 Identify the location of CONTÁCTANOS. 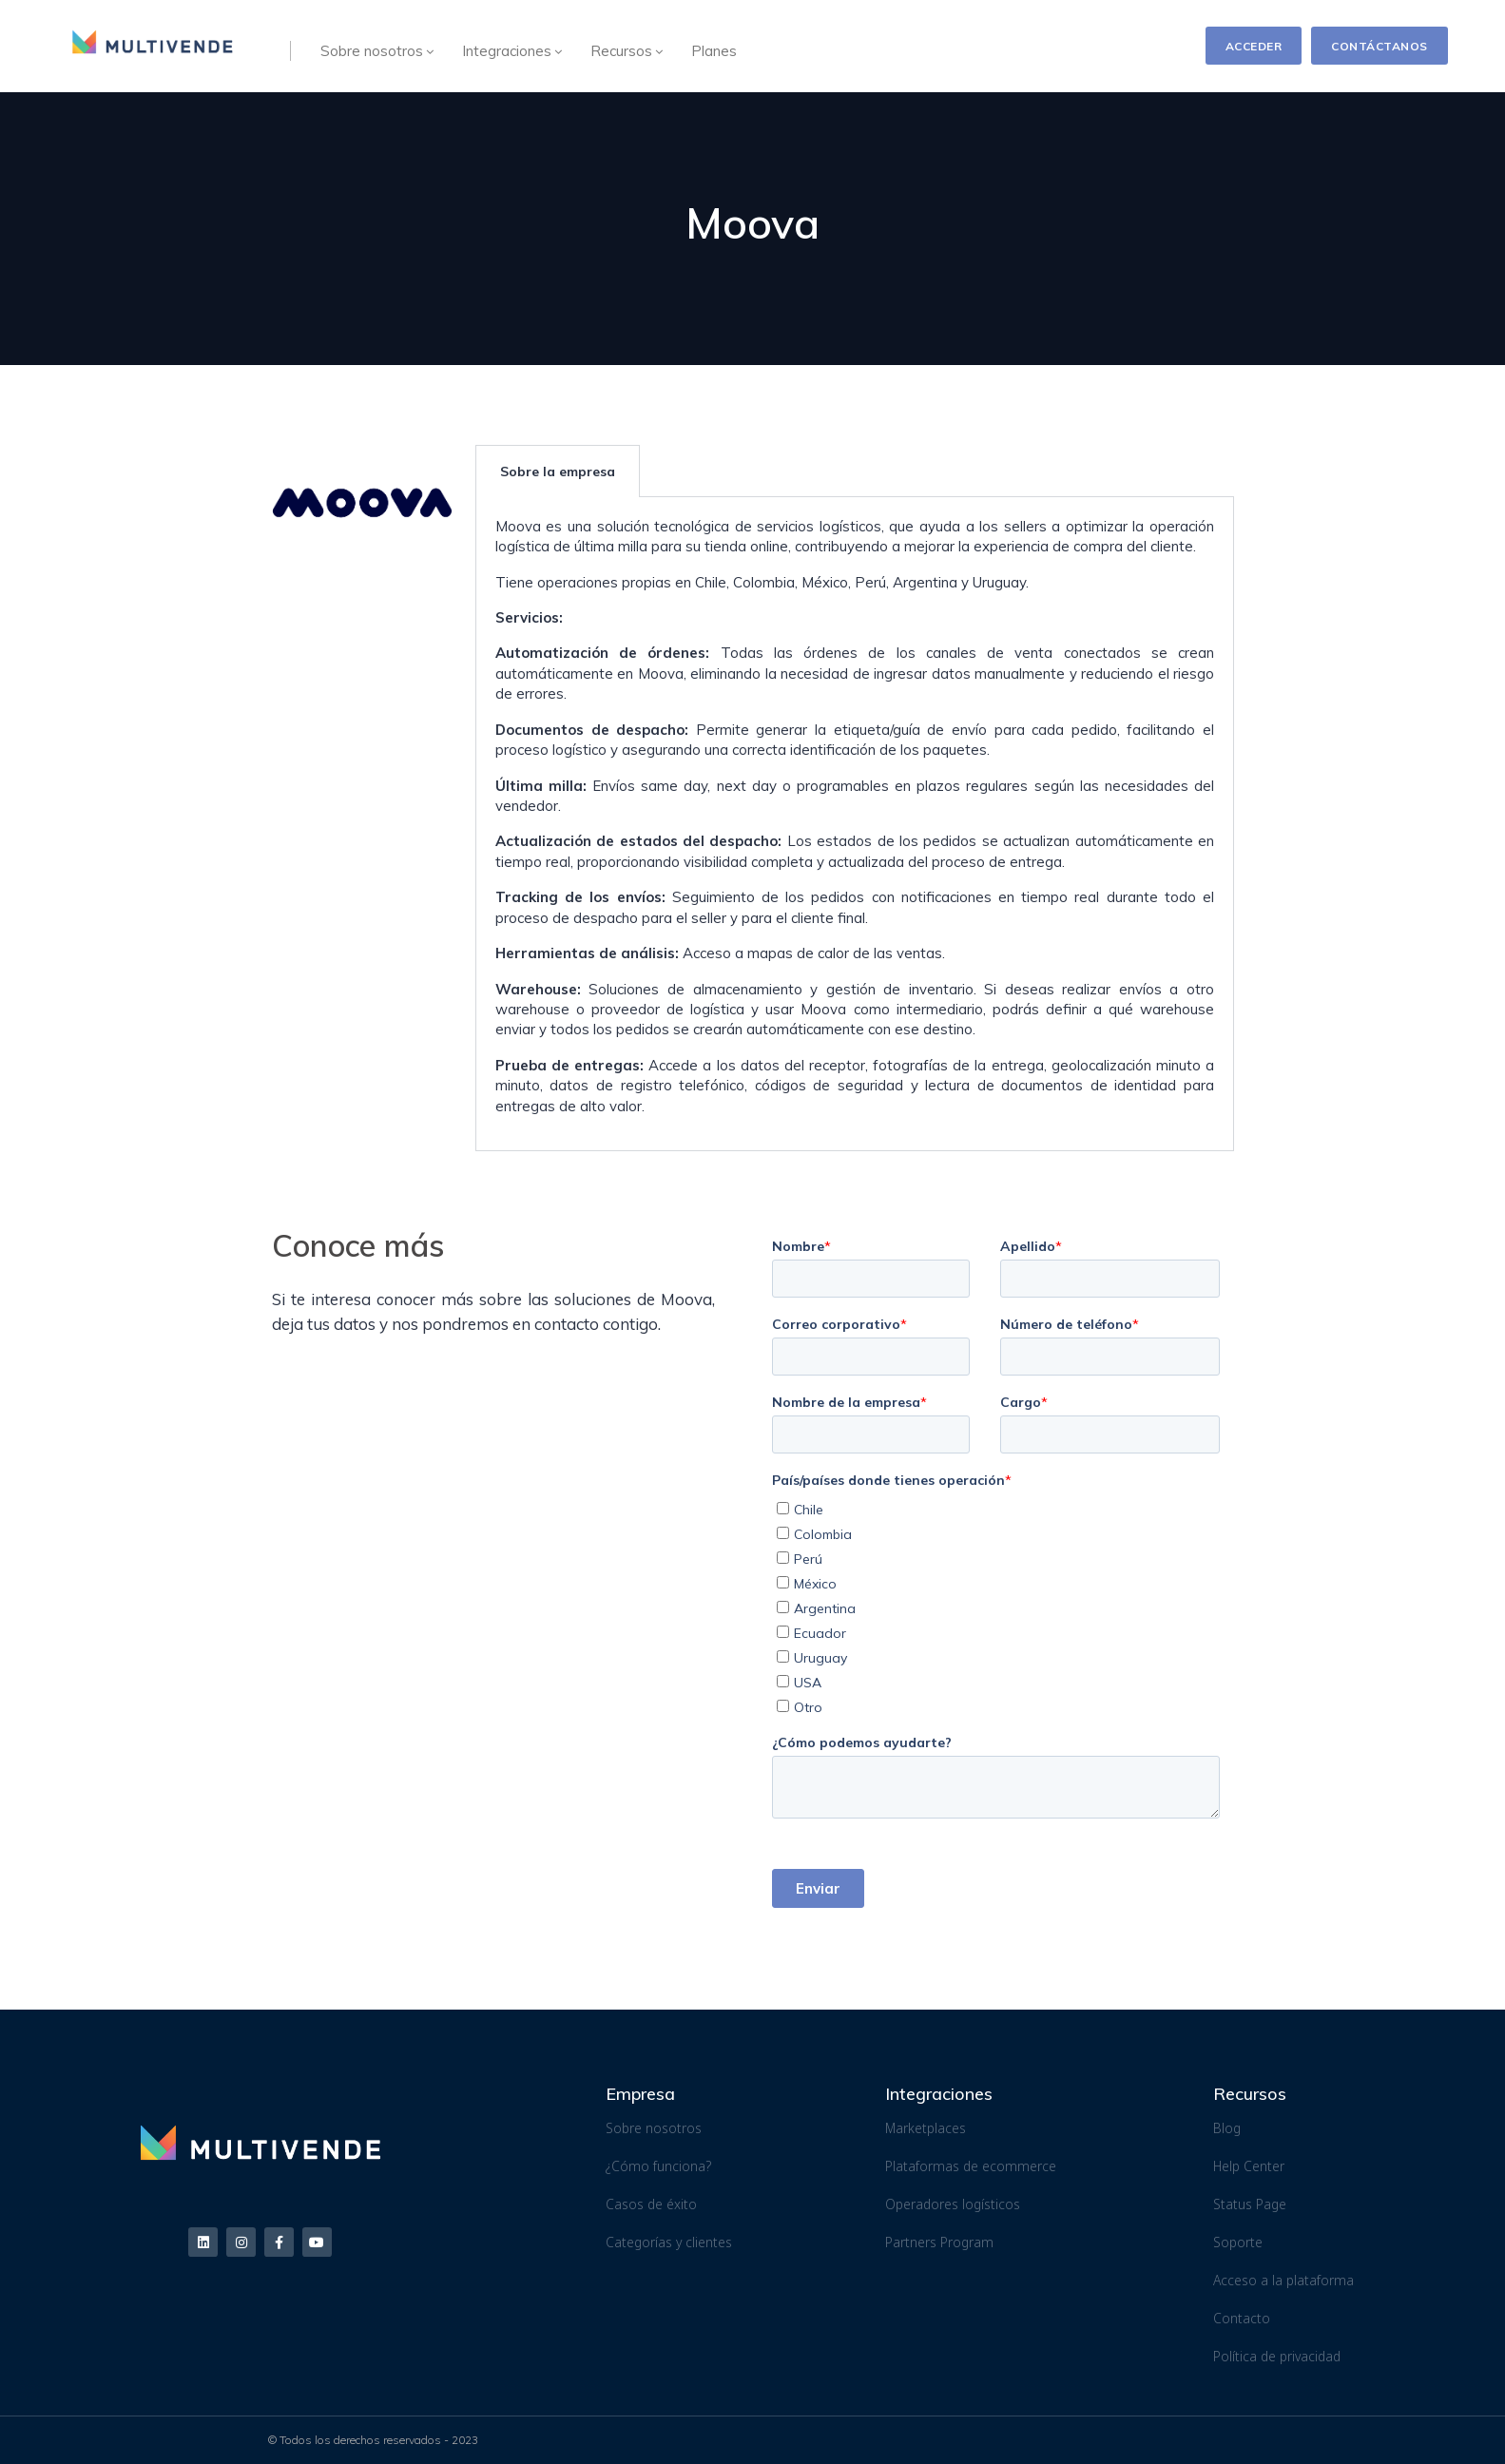
(1379, 46).